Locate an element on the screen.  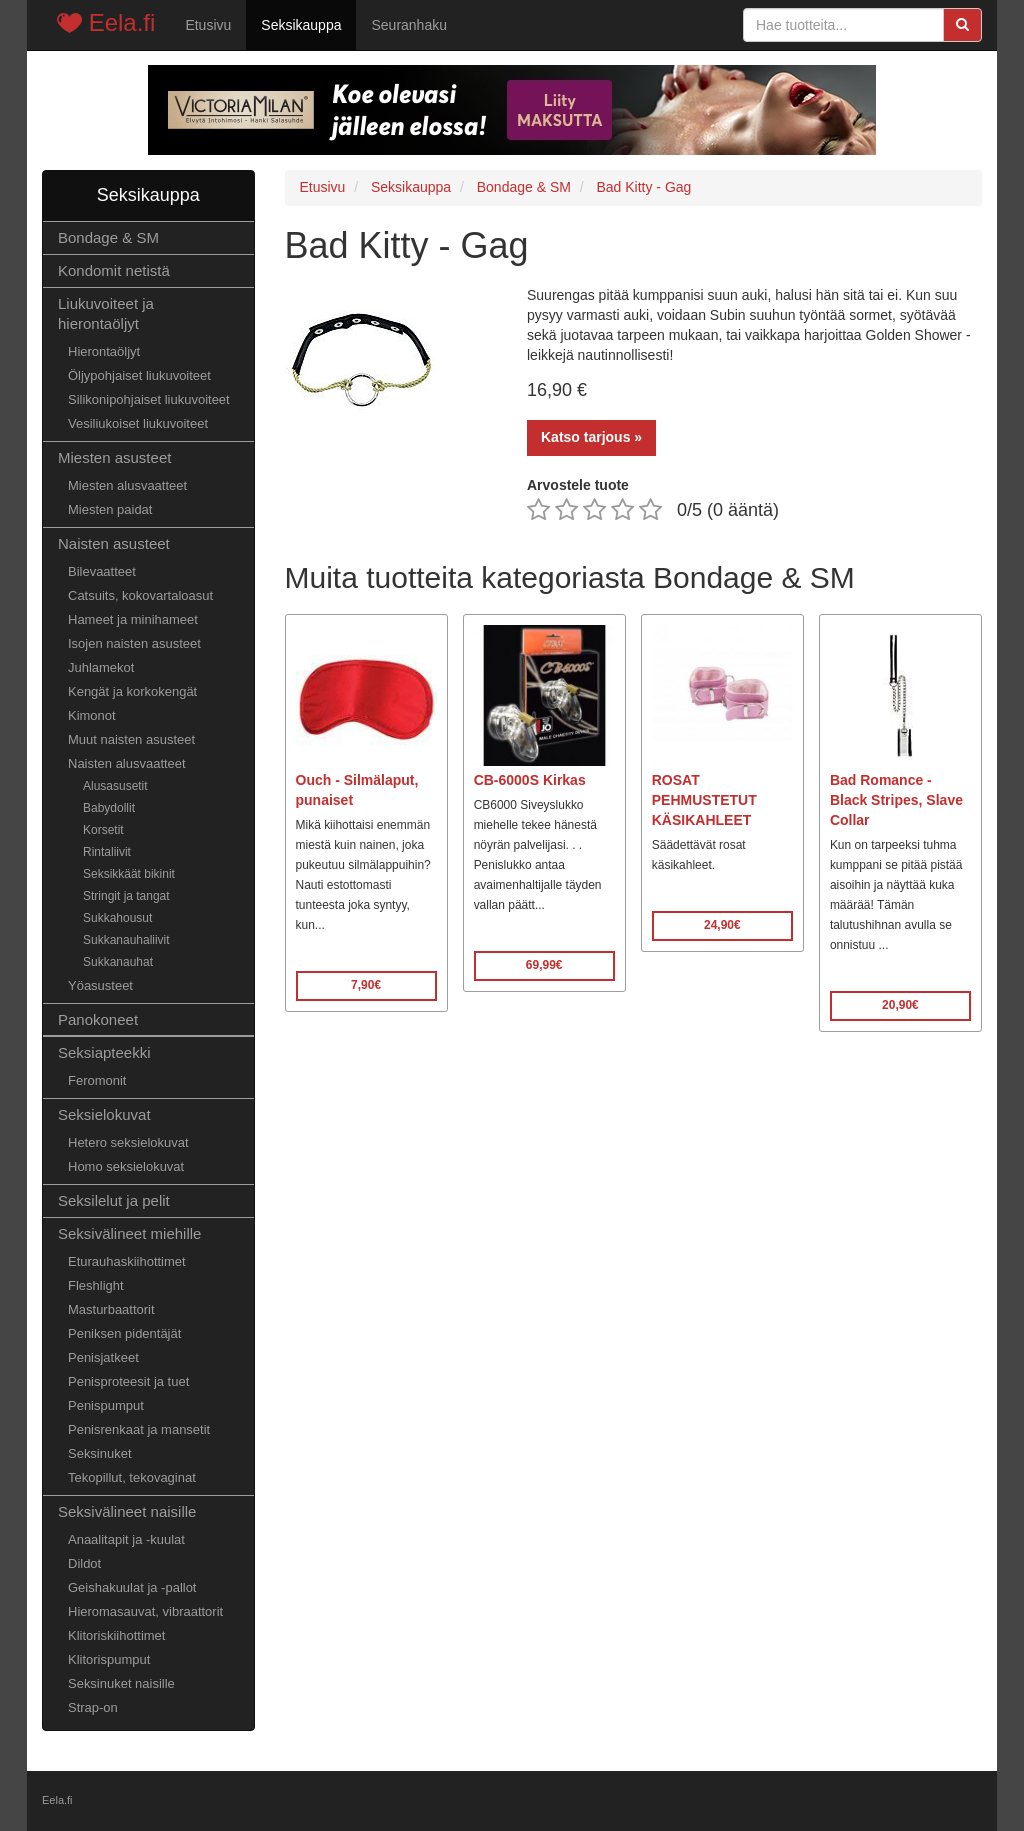
Isojen naisten asusteet is located at coordinates (134, 643).